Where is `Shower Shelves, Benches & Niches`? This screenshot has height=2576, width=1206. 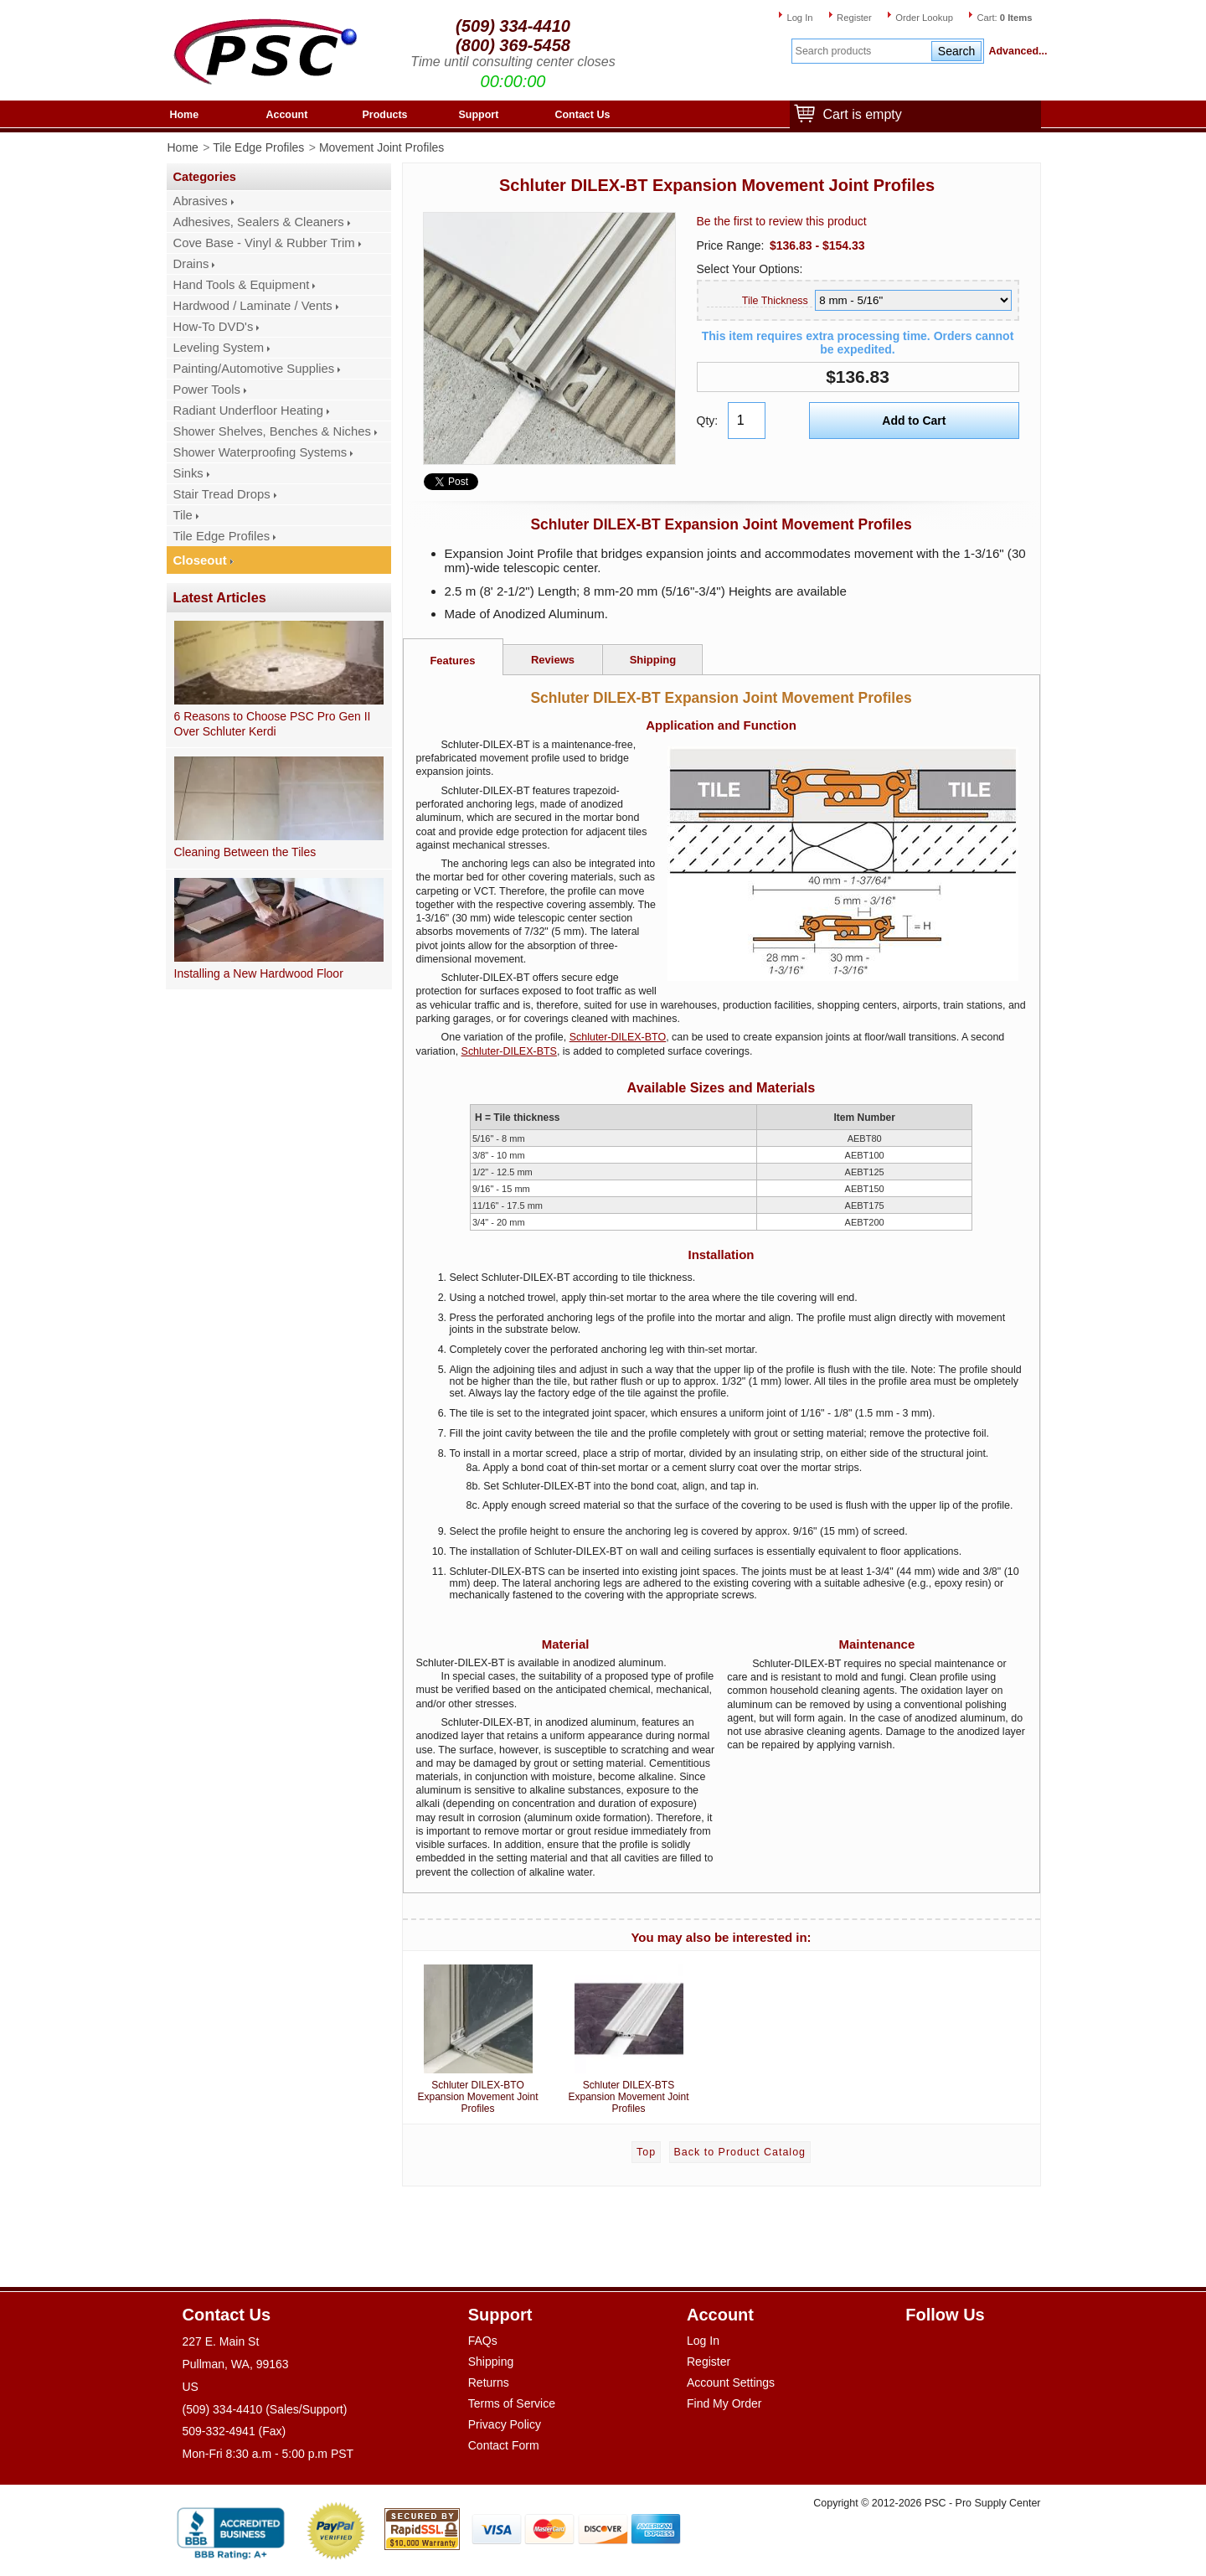 Shower Shelves, Benches & Niches is located at coordinates (272, 431).